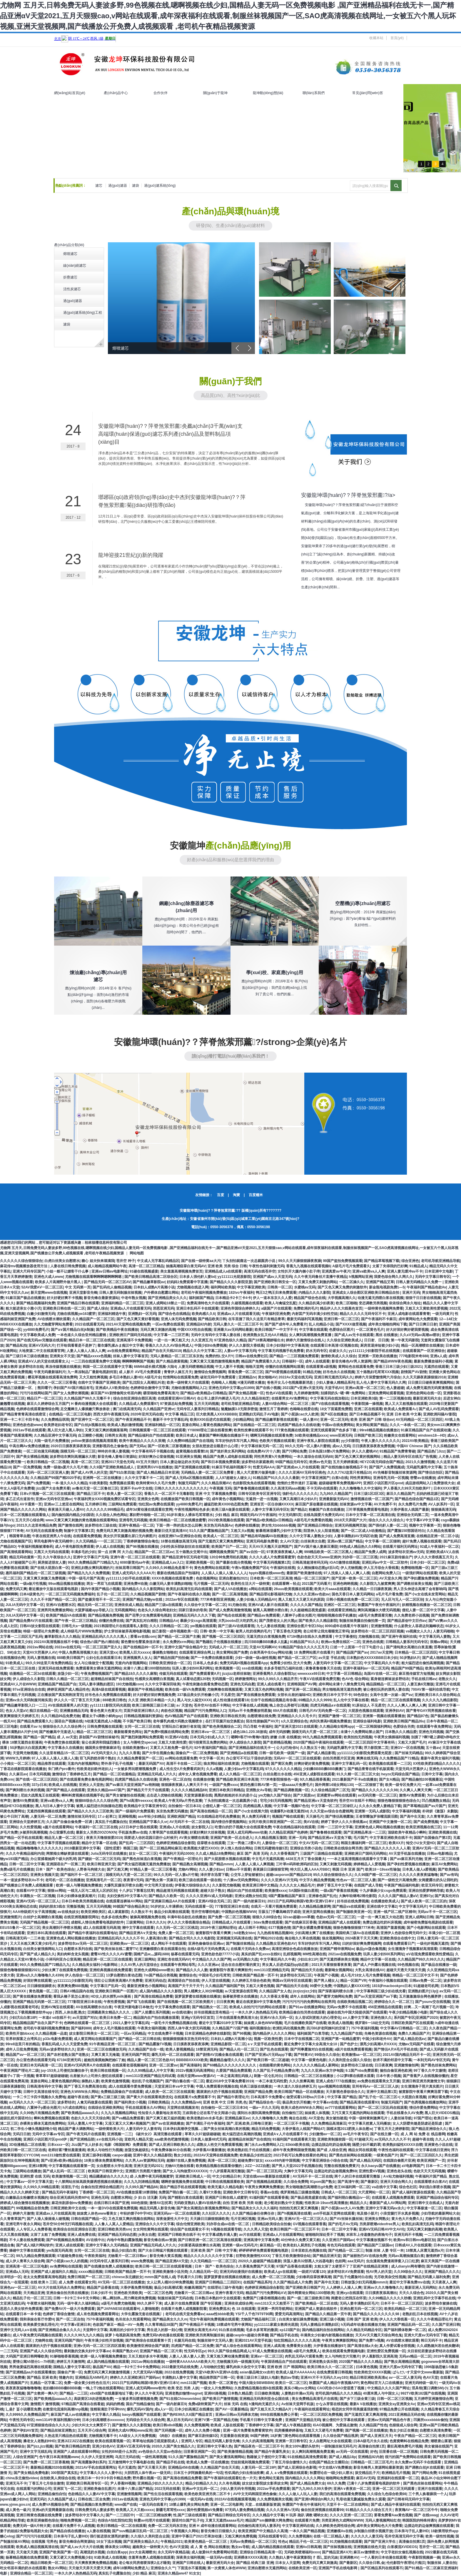  Describe the element at coordinates (380, 2166) in the screenshot. I see `永久baoyu国产在线播放` at that location.